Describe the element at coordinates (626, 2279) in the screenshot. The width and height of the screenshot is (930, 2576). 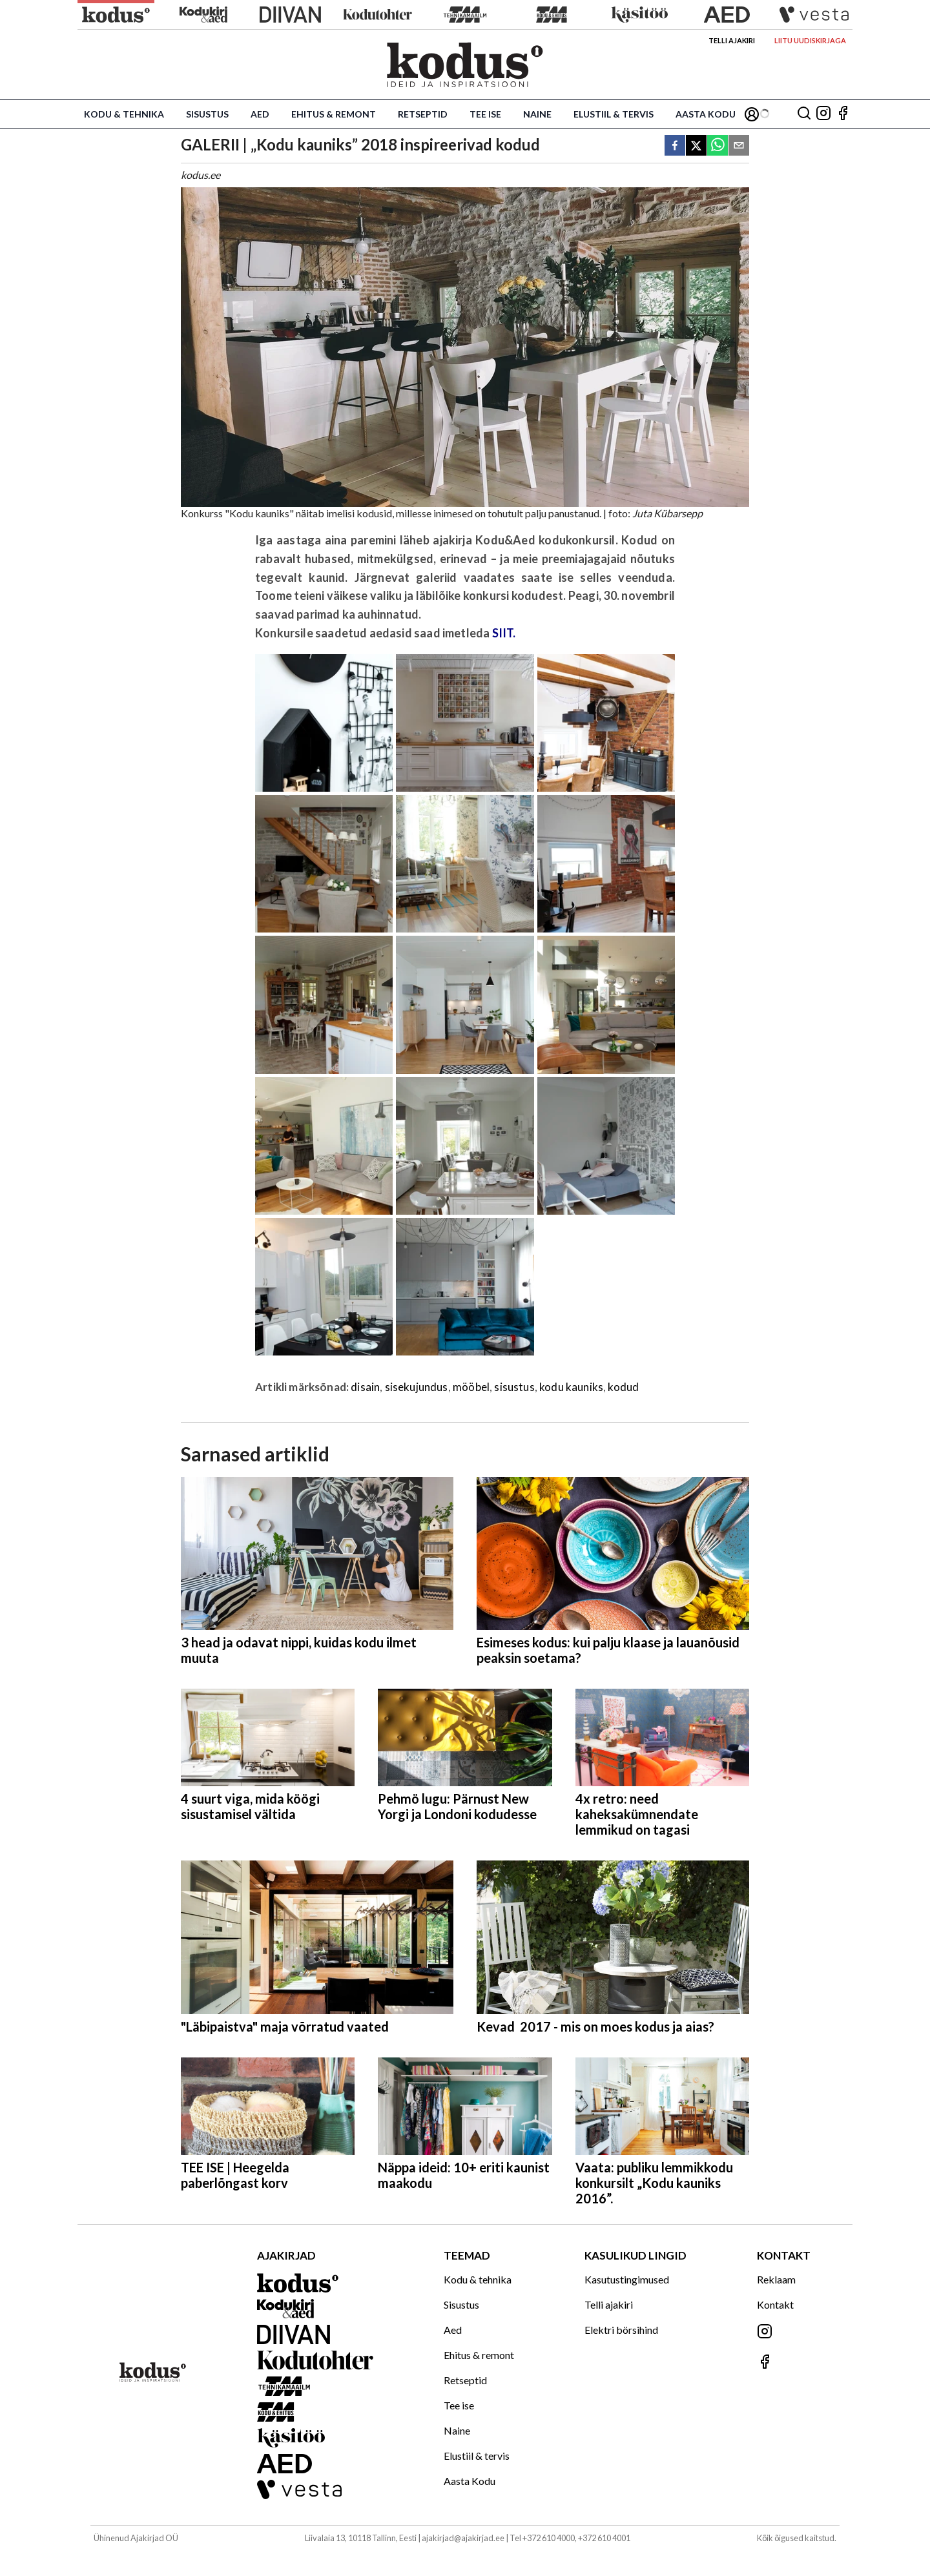
I see `Kasutustingimused` at that location.